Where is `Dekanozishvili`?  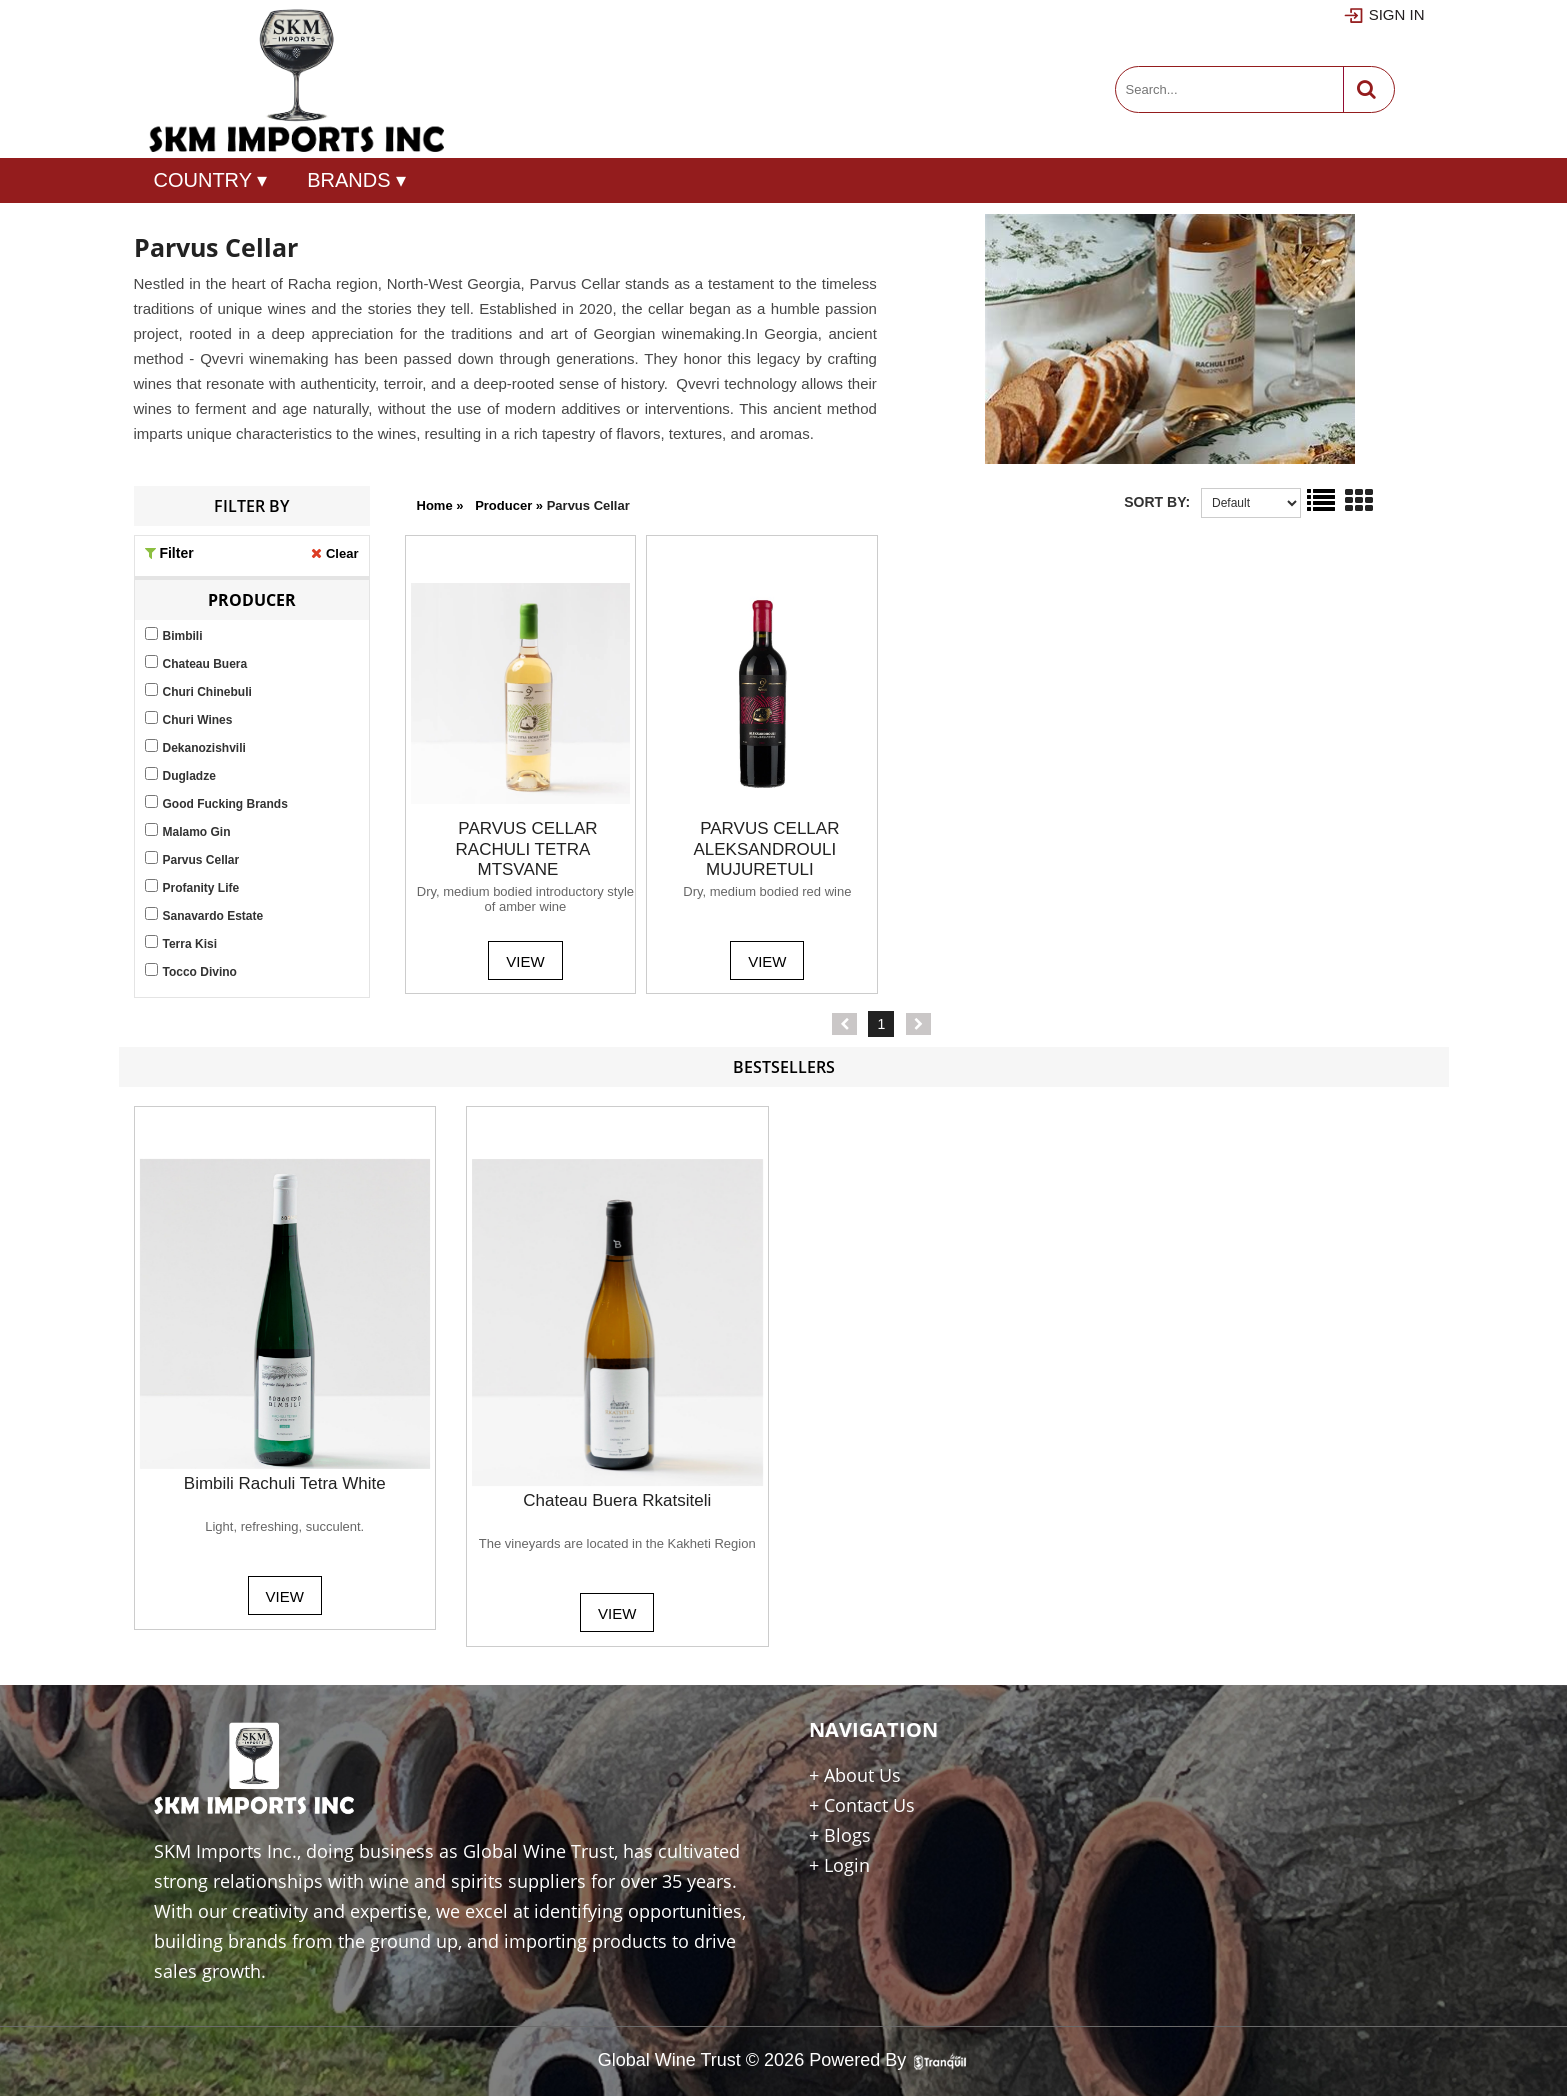
Dekanozishvili is located at coordinates (204, 748).